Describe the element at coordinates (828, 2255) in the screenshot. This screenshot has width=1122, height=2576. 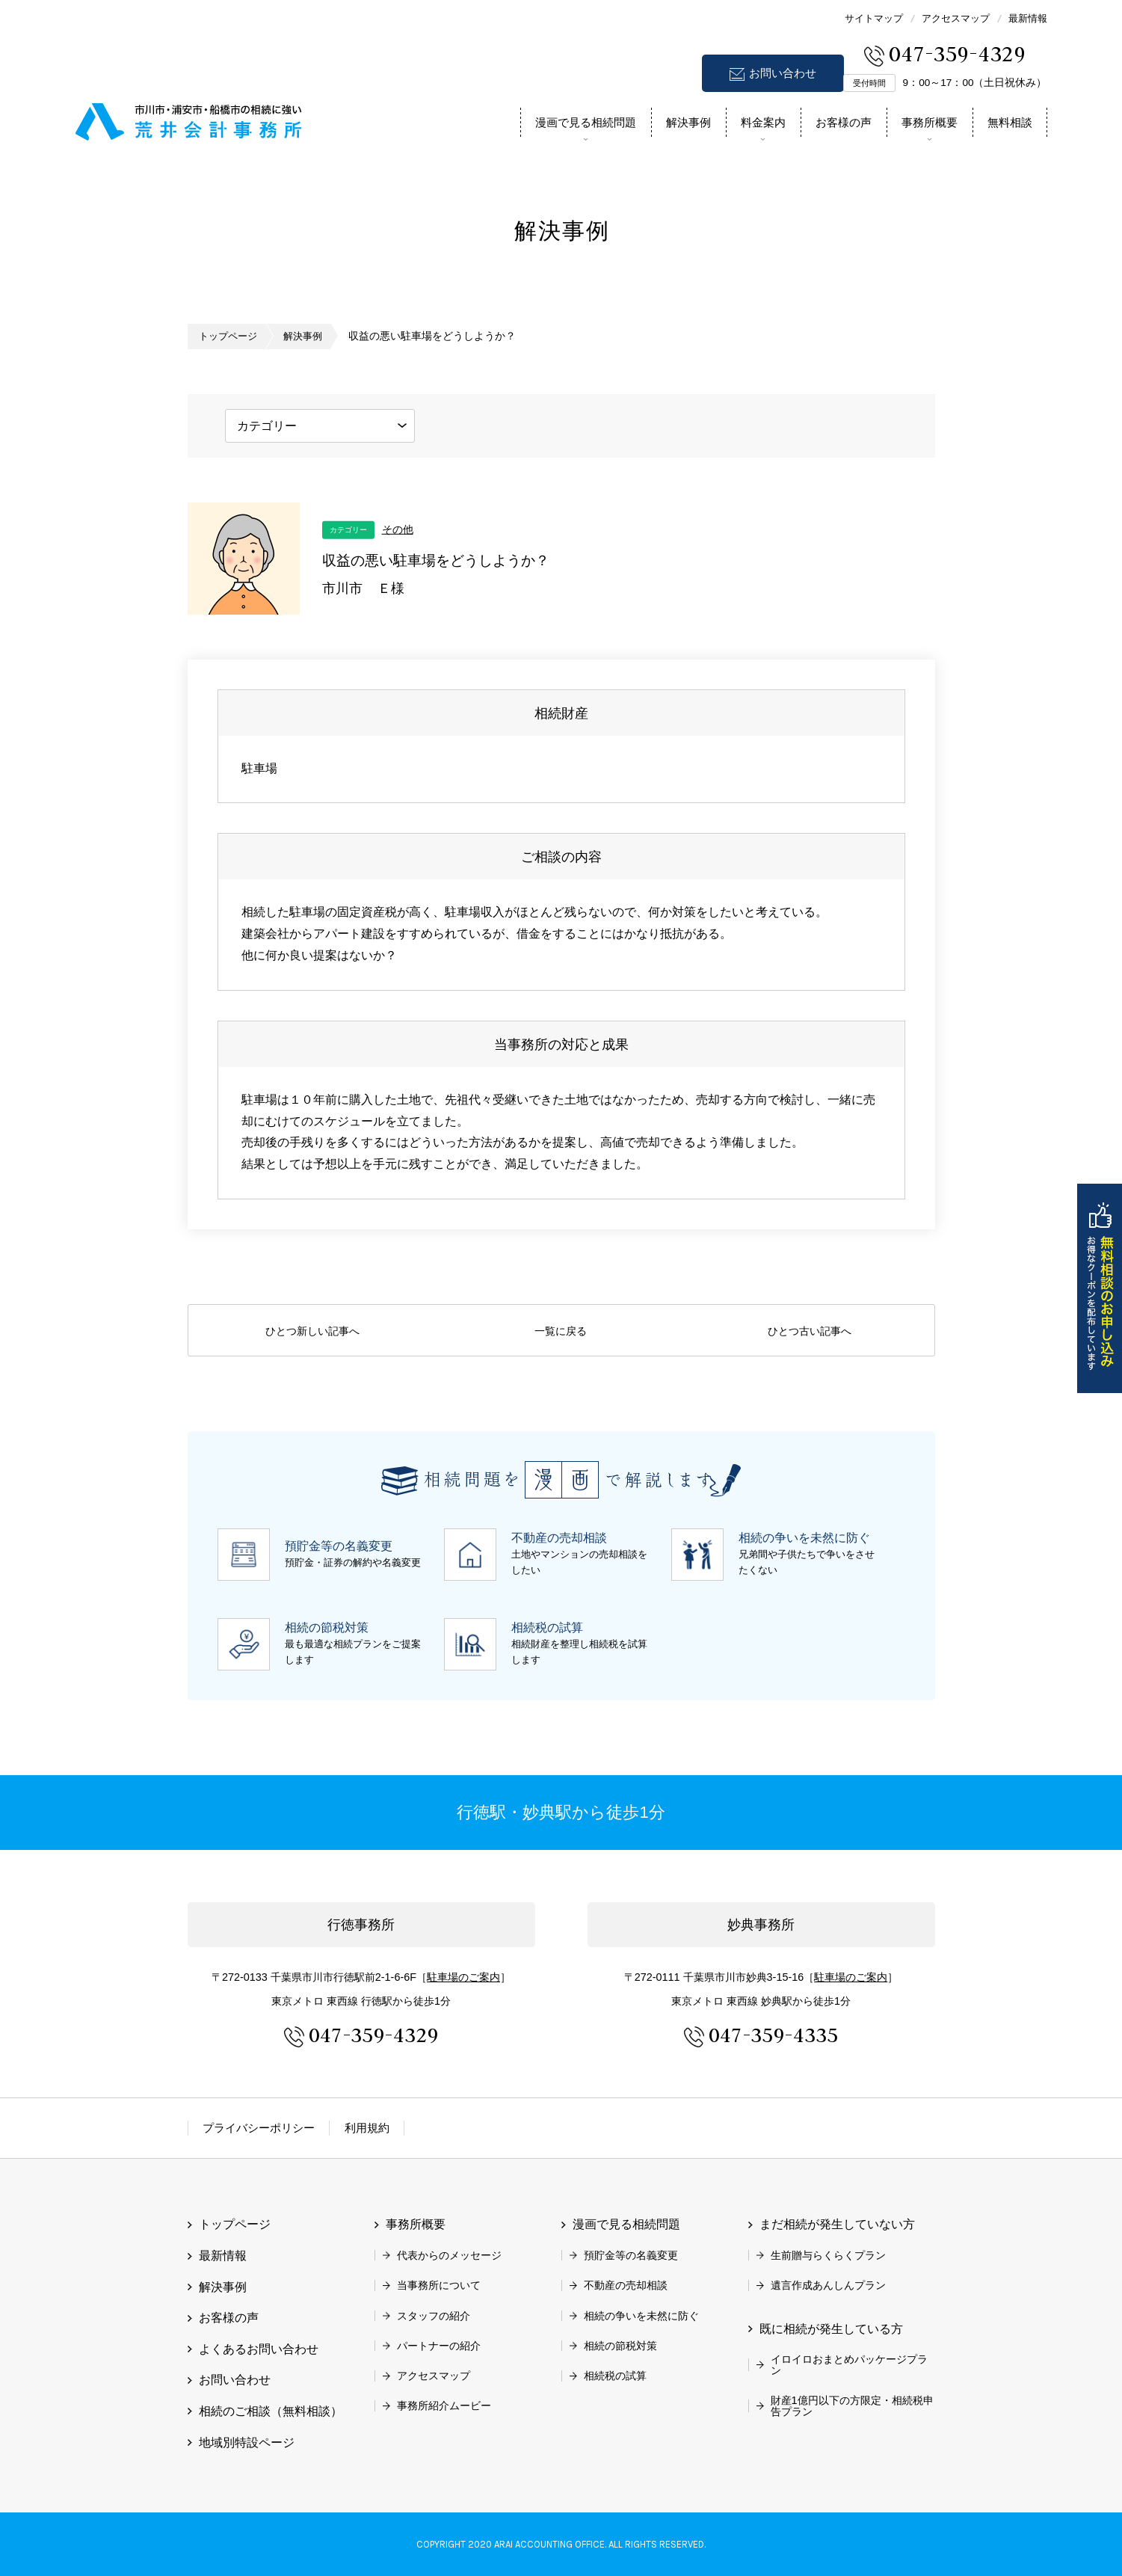
I see `生前贈与らくらくプラン` at that location.